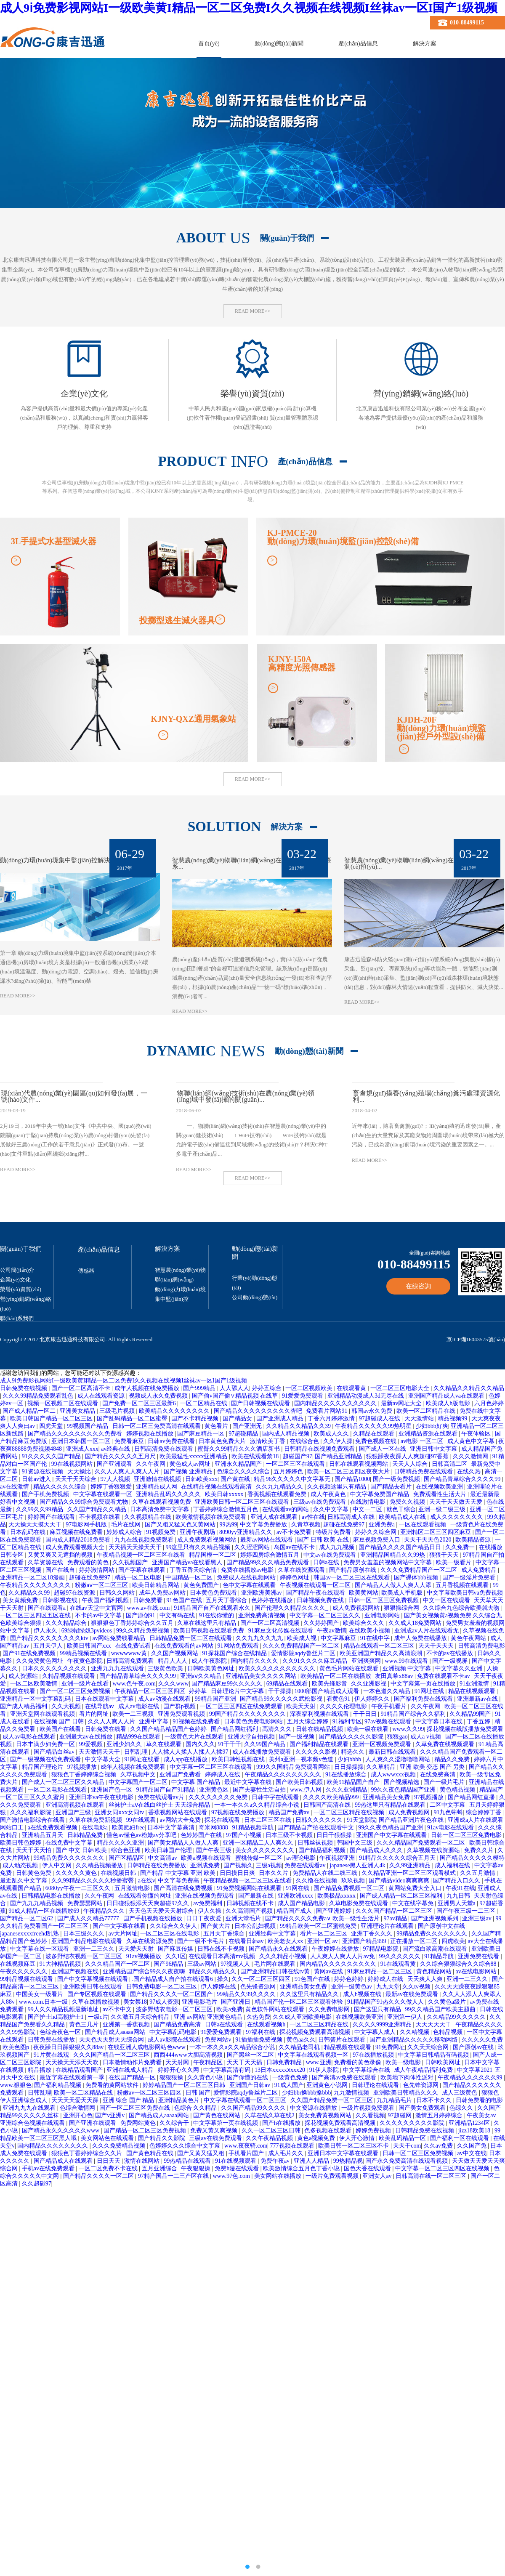  Describe the element at coordinates (363, 1593) in the screenshot. I see `欧美黄网站` at that location.